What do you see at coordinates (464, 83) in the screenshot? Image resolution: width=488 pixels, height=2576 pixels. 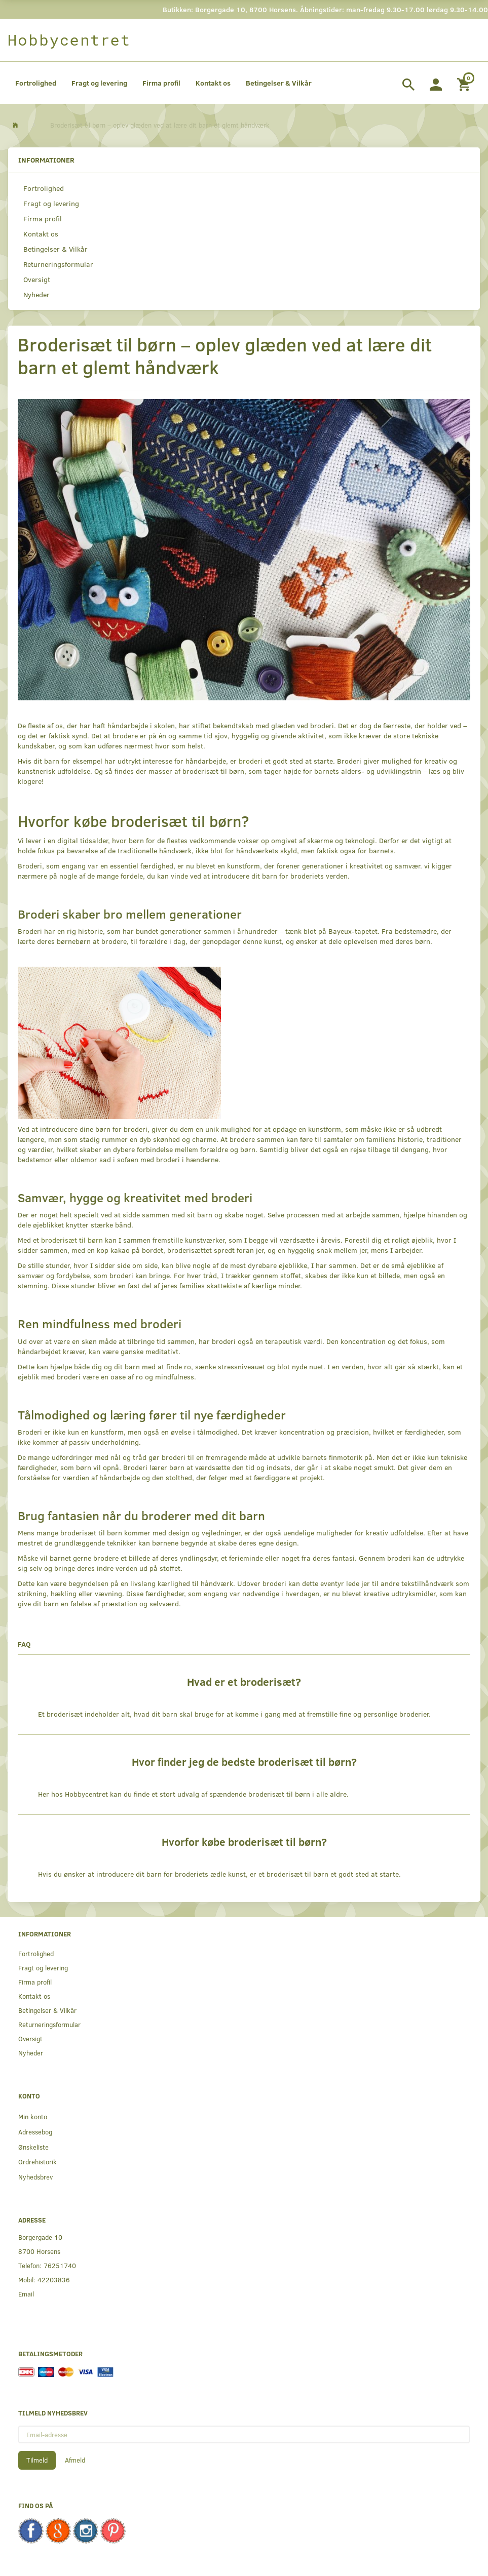 I see `[Indkøbskurv]` at bounding box center [464, 83].